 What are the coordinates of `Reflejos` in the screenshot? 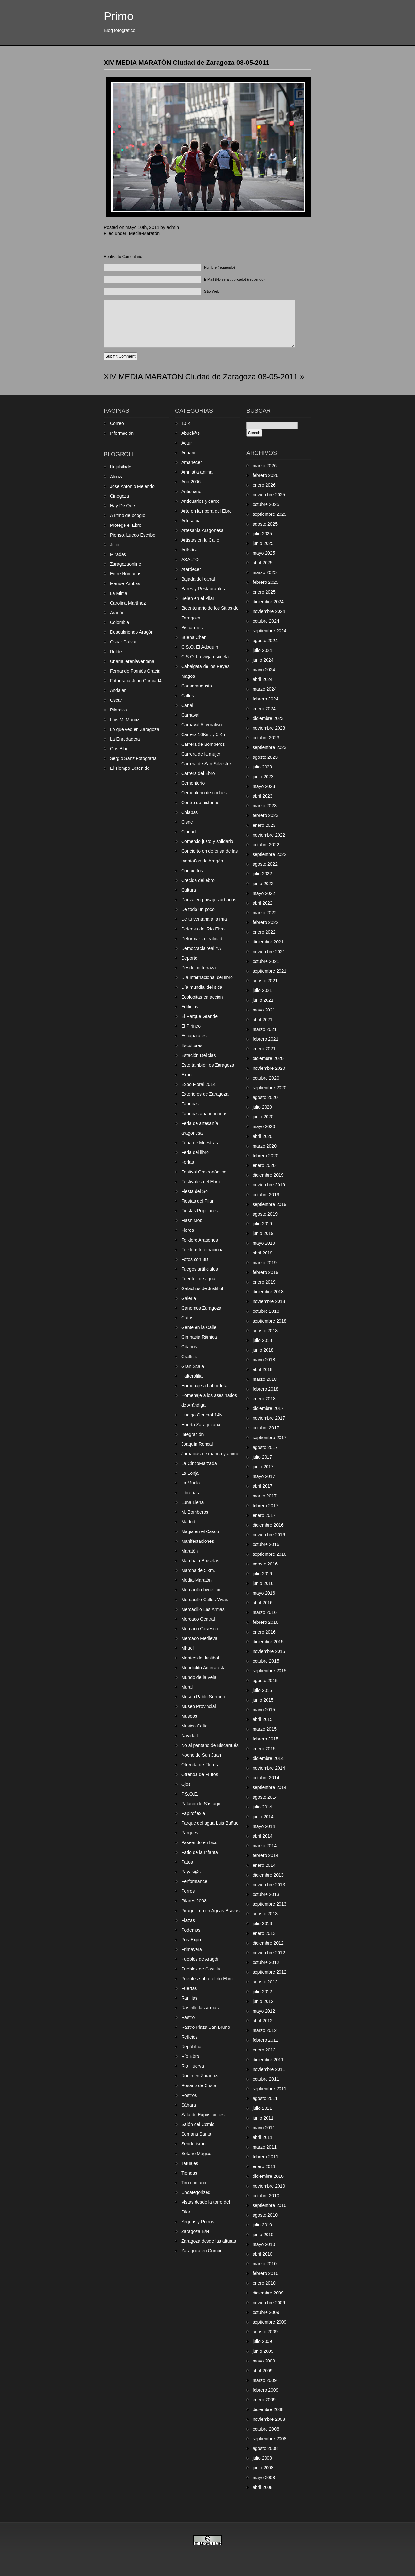 It's located at (189, 2036).